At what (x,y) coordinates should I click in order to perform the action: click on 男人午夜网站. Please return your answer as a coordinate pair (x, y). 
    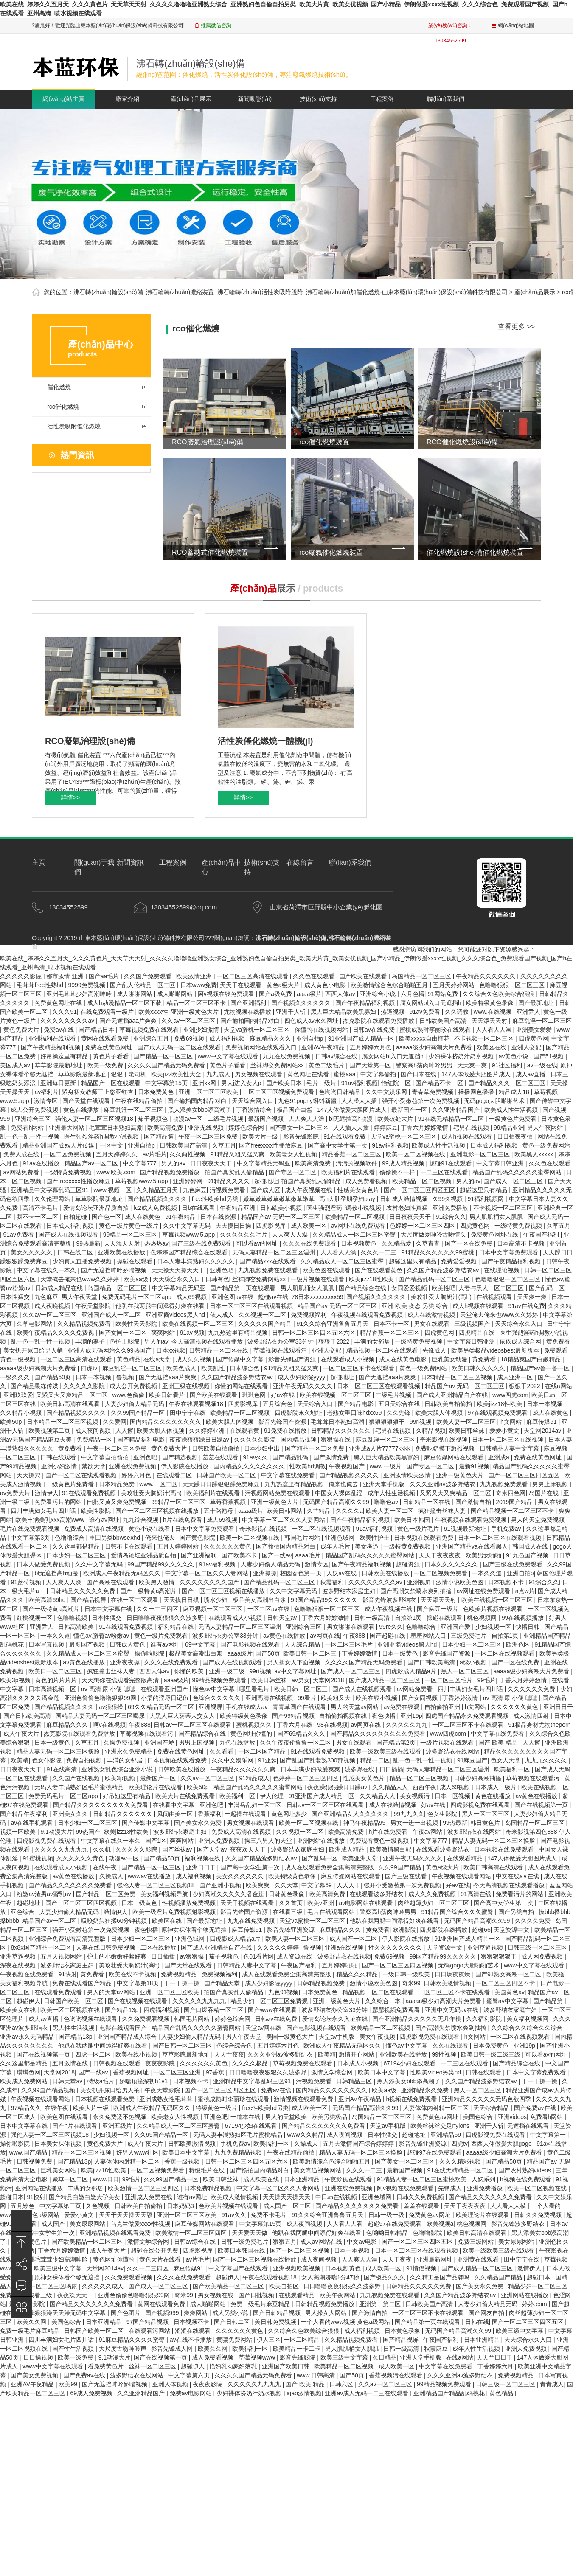
    Looking at the image, I should click on (546, 1127).